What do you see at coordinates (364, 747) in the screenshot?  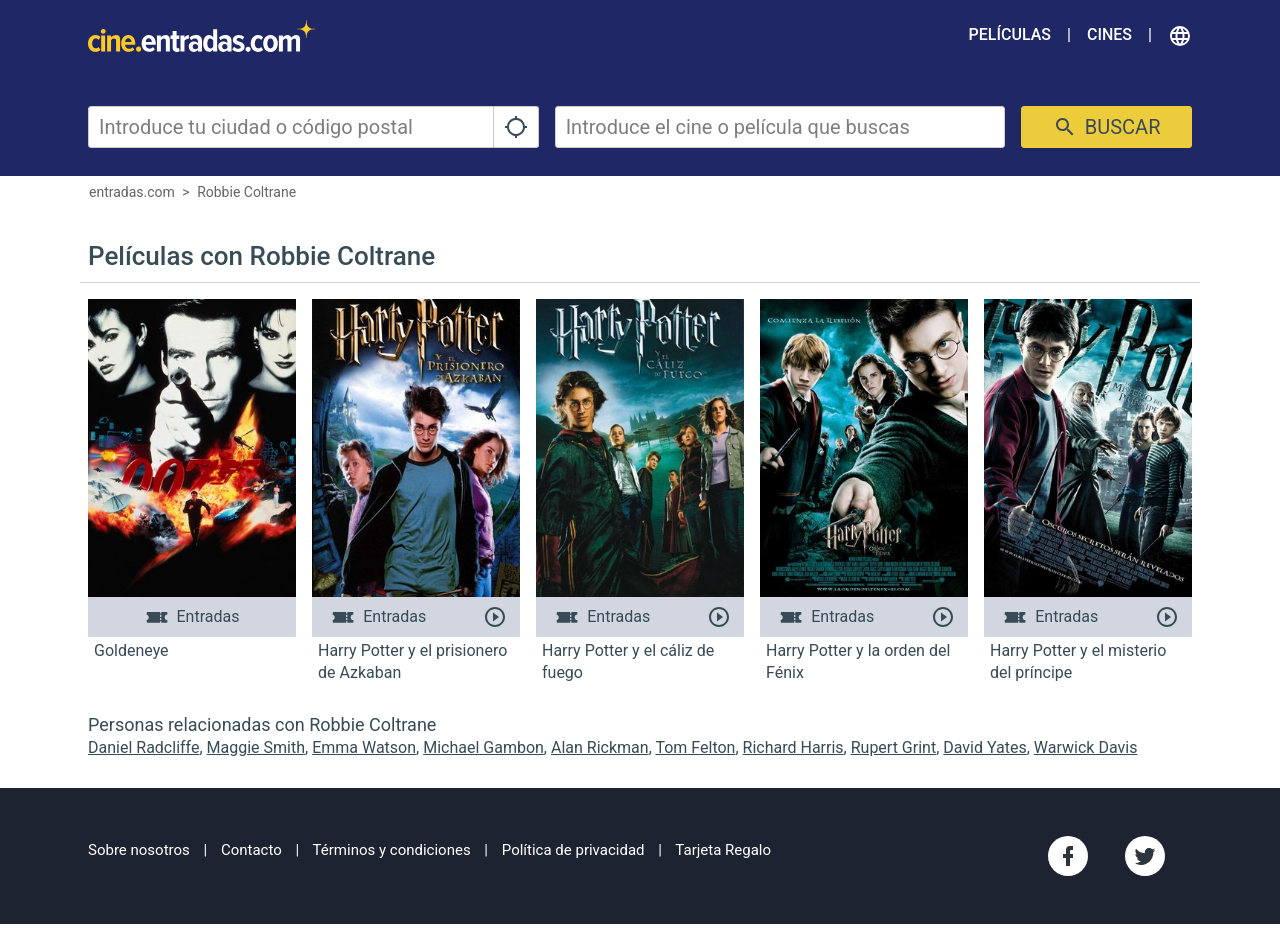 I see `Emma Watson` at bounding box center [364, 747].